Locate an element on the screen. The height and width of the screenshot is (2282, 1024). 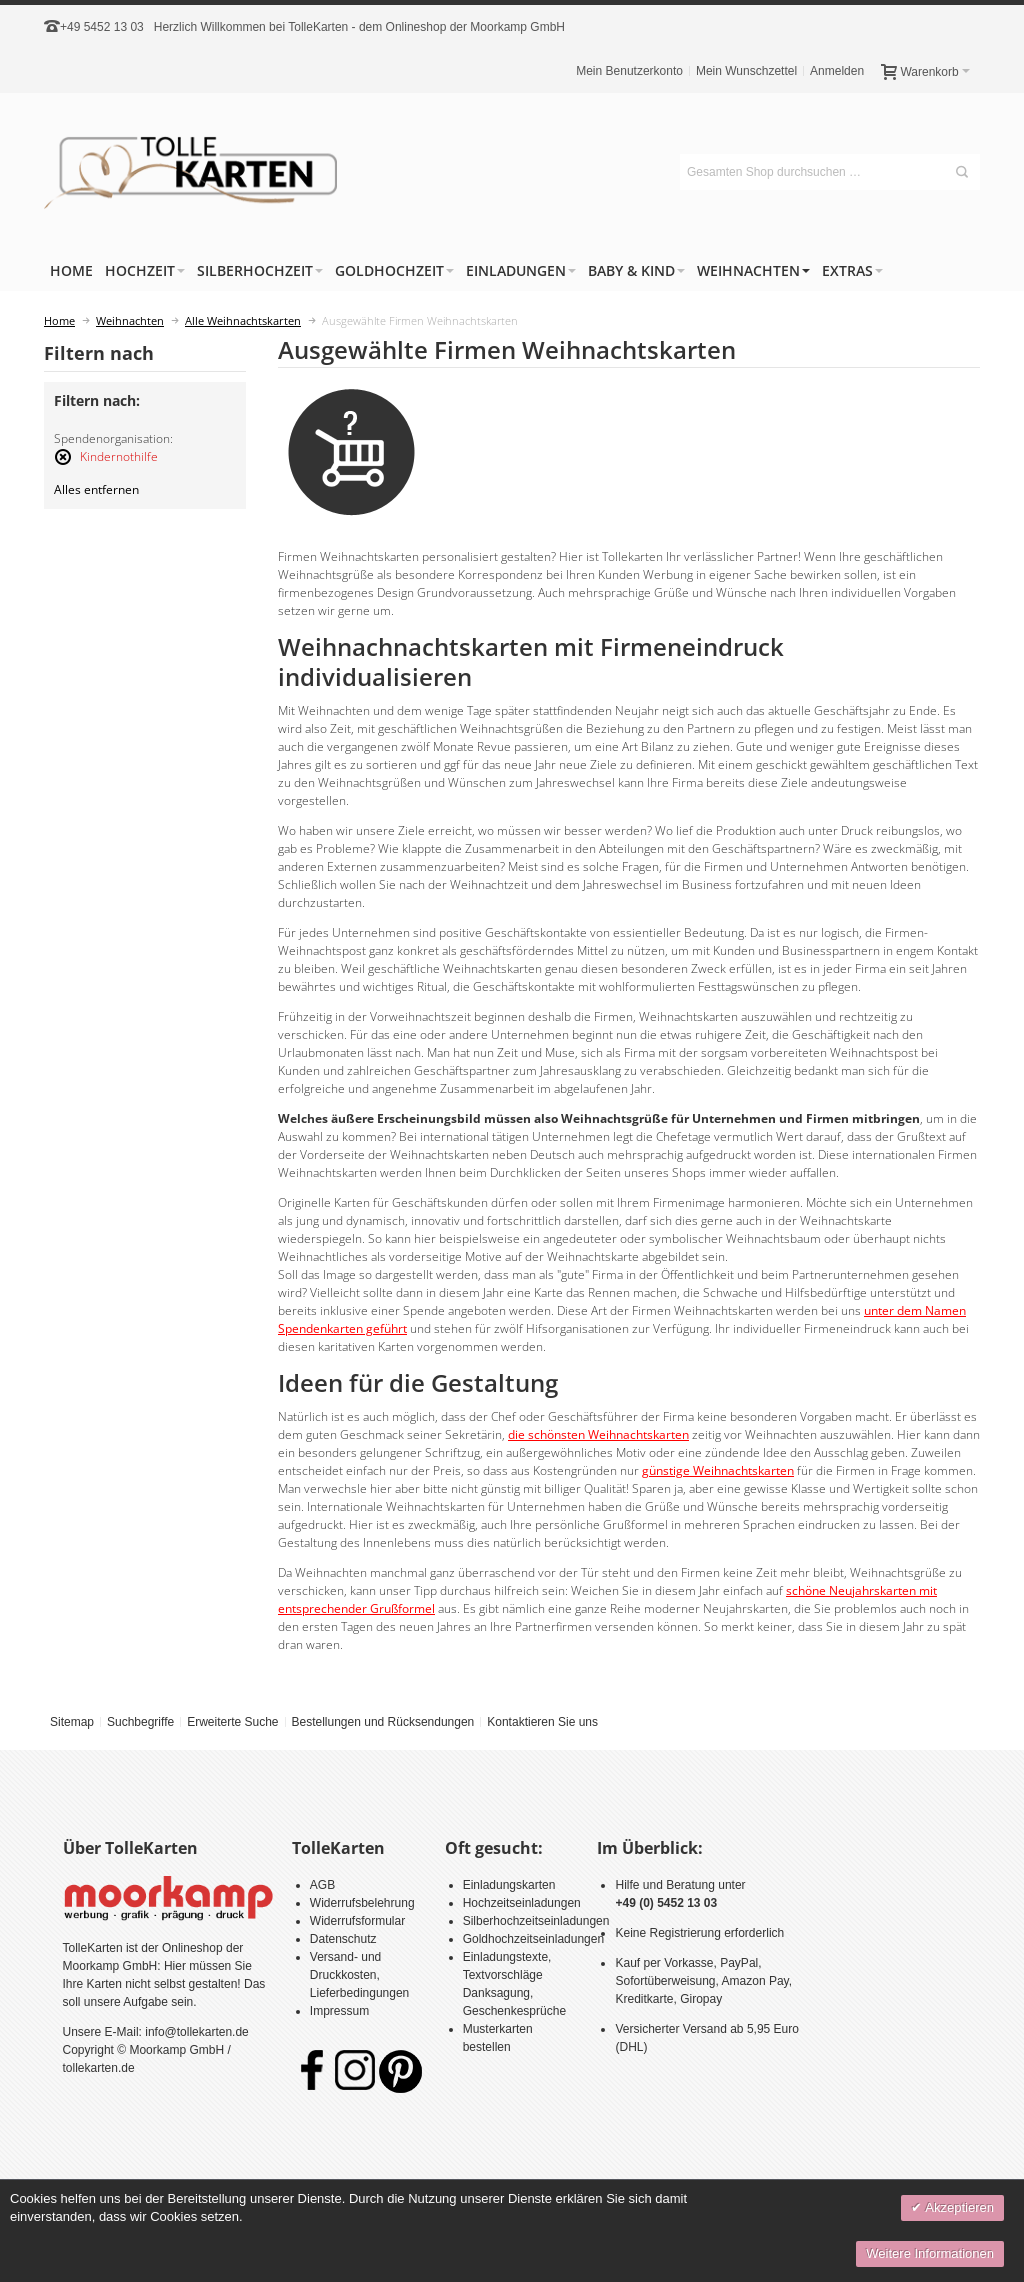
Sitemap is located at coordinates (72, 1722).